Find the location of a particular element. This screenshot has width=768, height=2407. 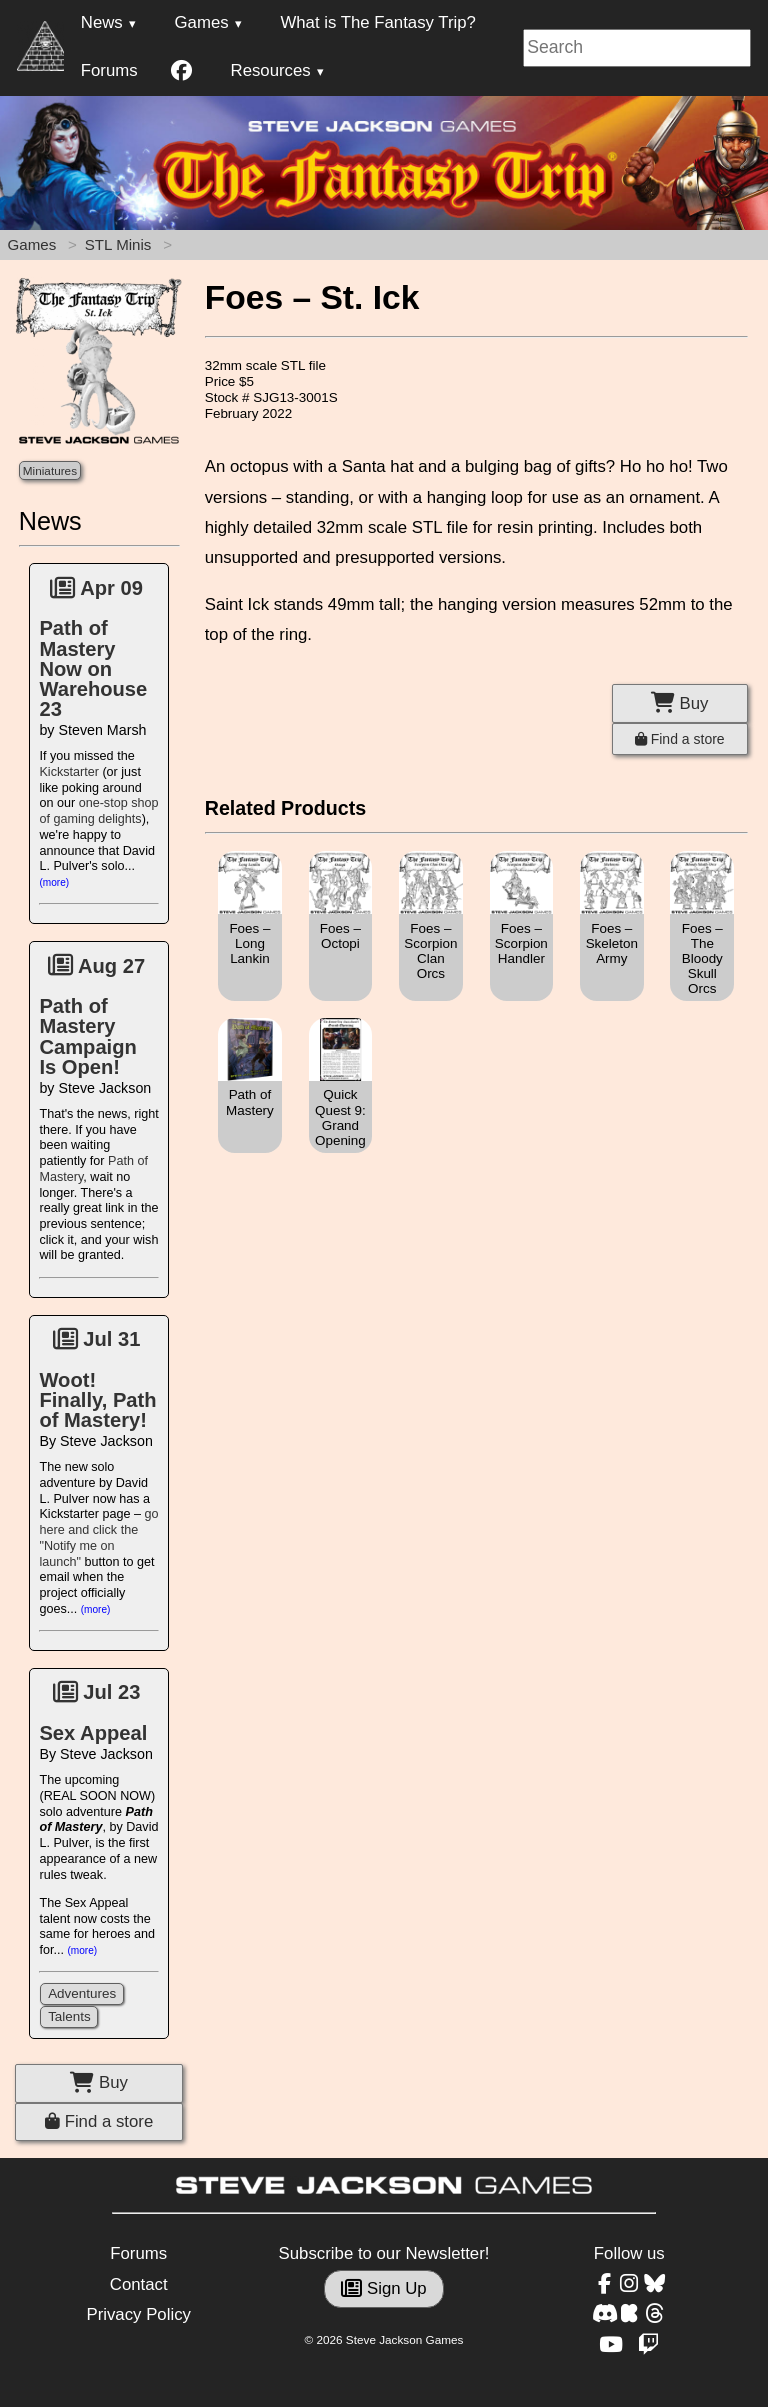

Talents is located at coordinates (69, 2016).